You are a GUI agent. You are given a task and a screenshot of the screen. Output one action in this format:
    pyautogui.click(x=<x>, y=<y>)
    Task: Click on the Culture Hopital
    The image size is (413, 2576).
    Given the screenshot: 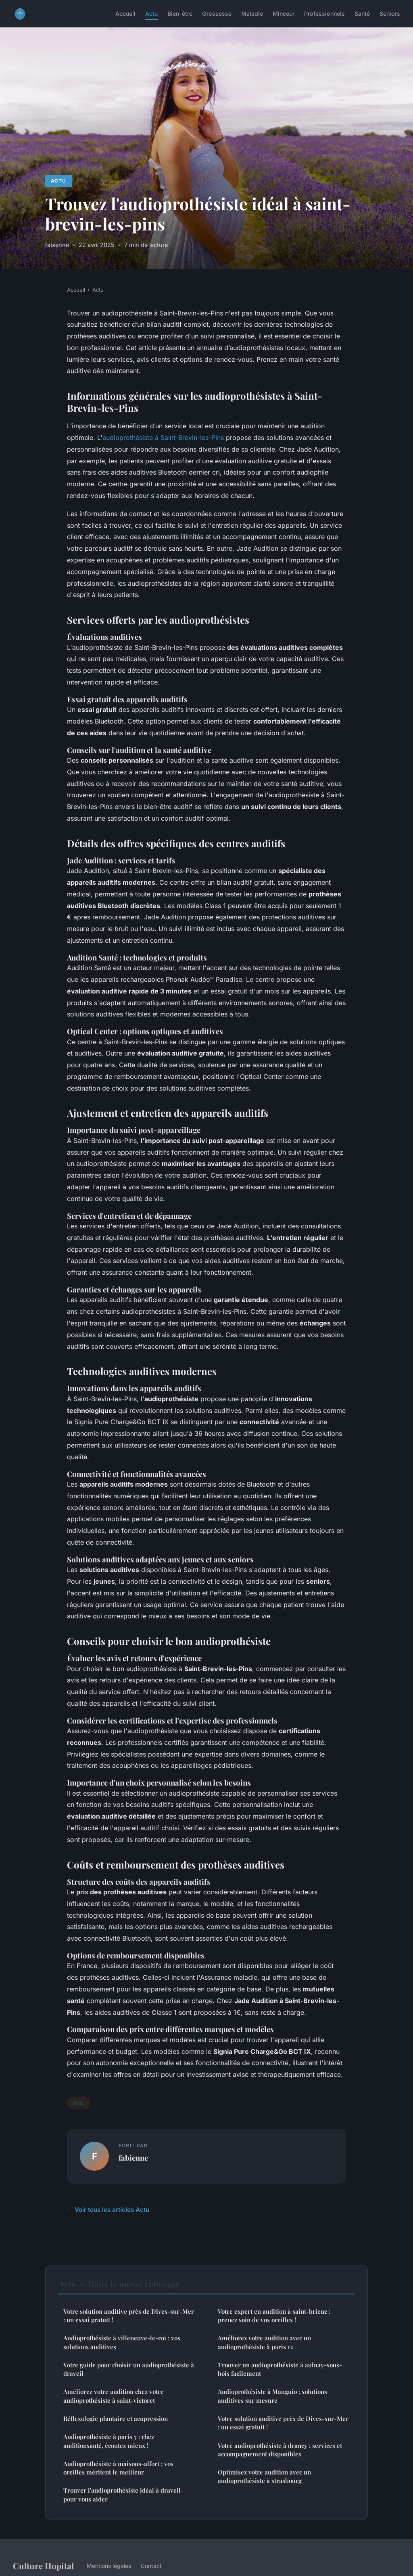 What is the action you would take?
    pyautogui.click(x=43, y=2565)
    